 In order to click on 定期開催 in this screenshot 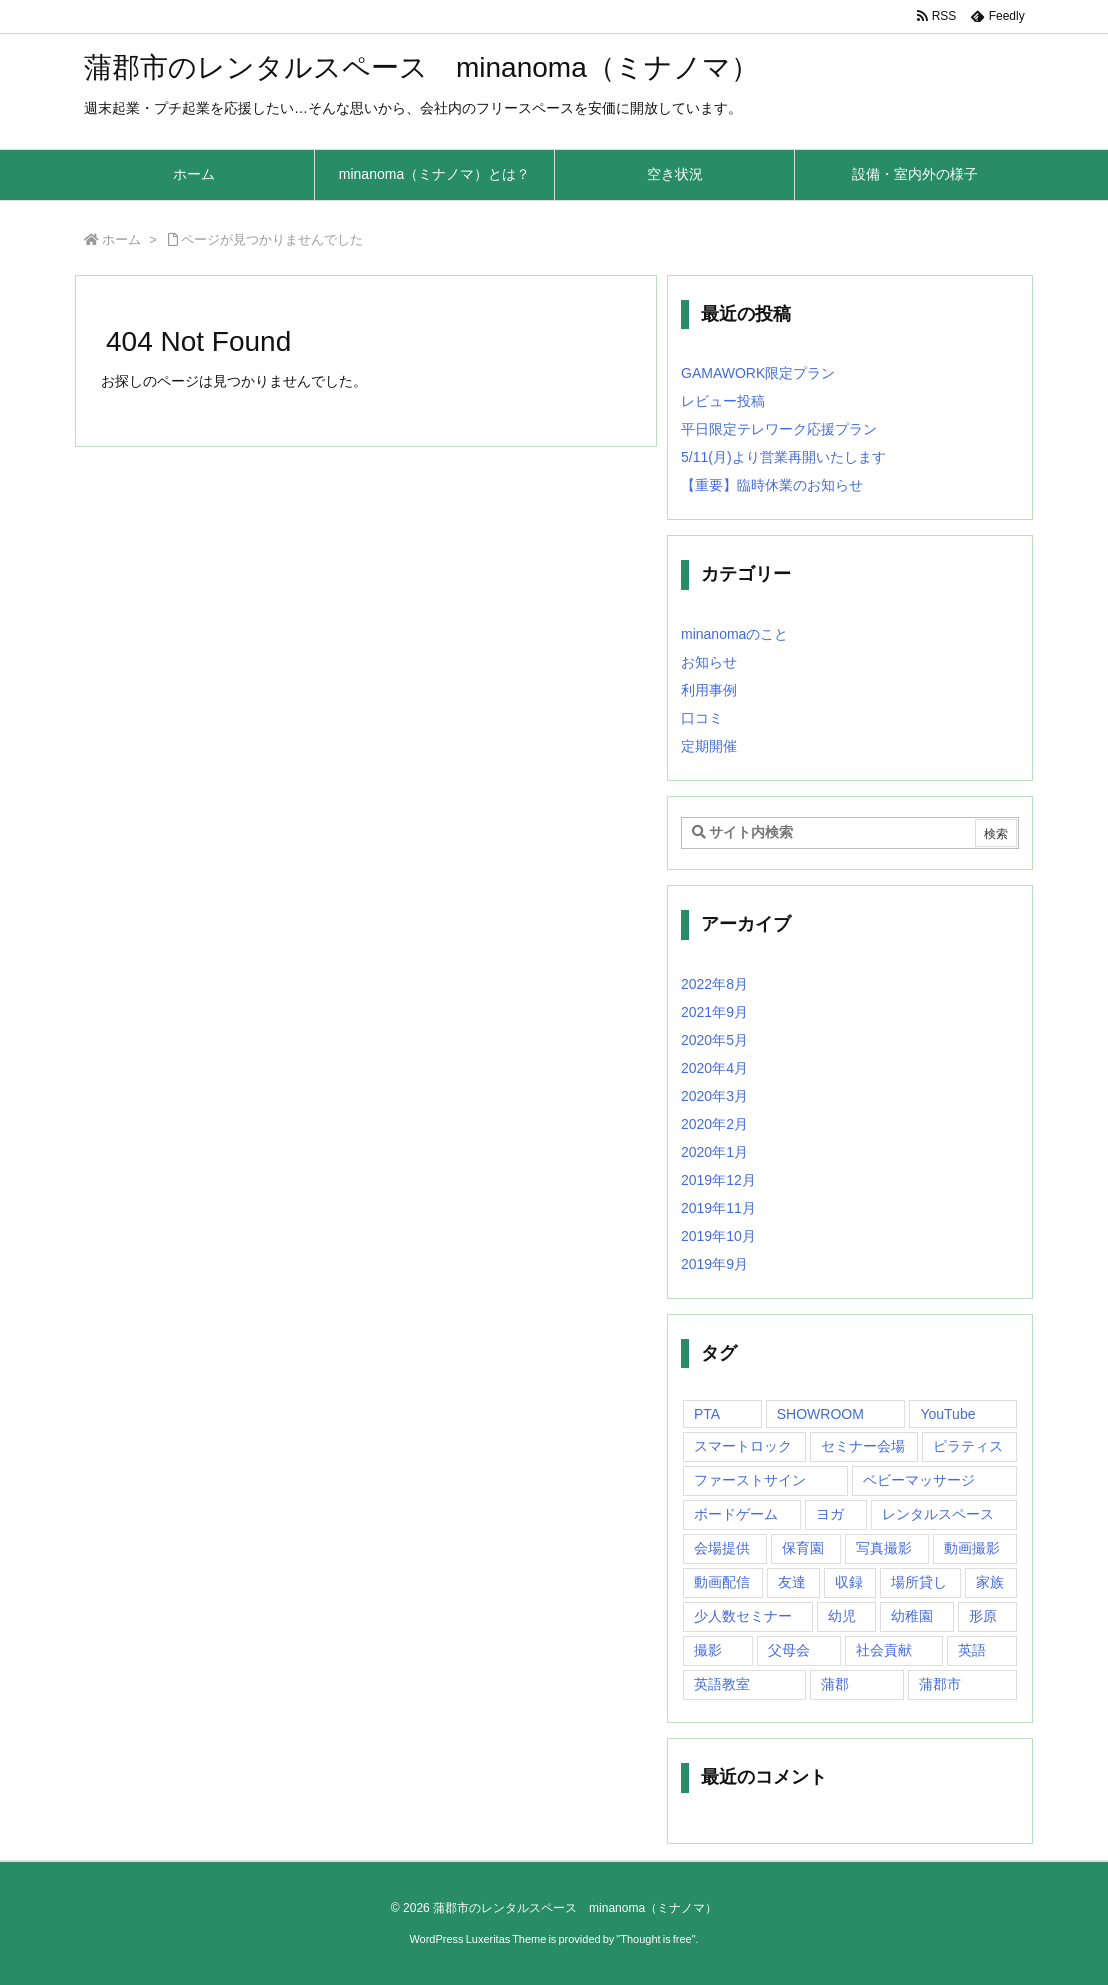, I will do `click(709, 746)`.